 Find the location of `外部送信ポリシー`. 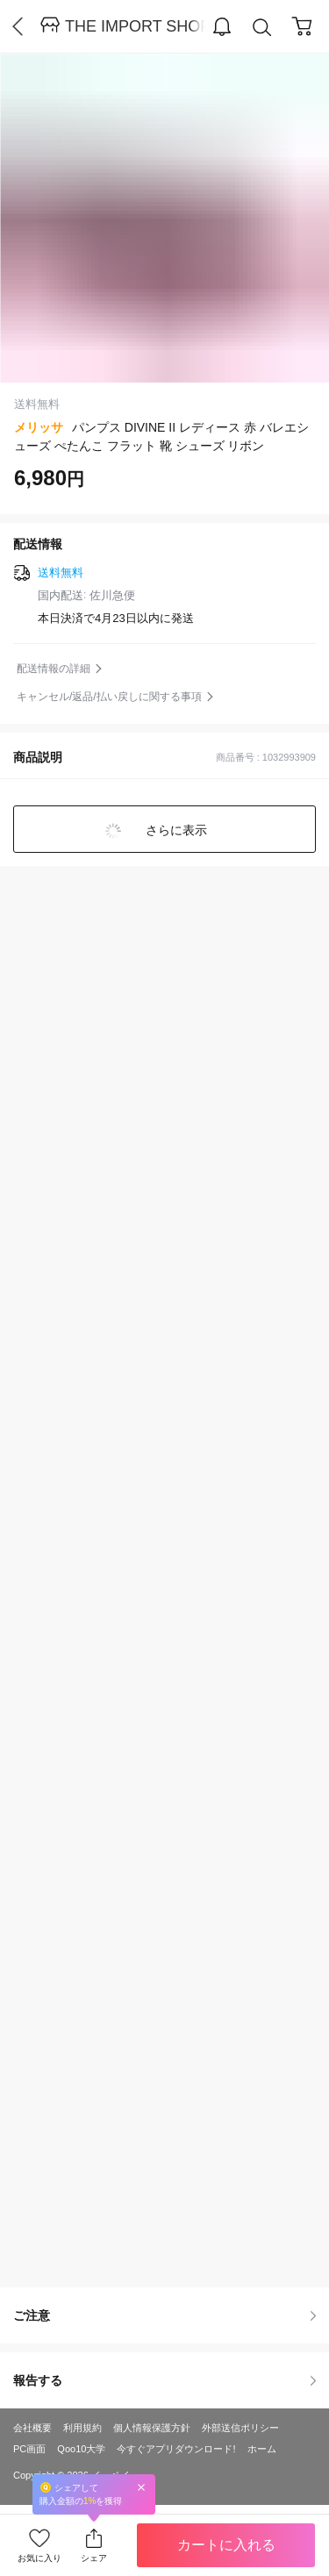

外部送信ポリシー is located at coordinates (240, 2427).